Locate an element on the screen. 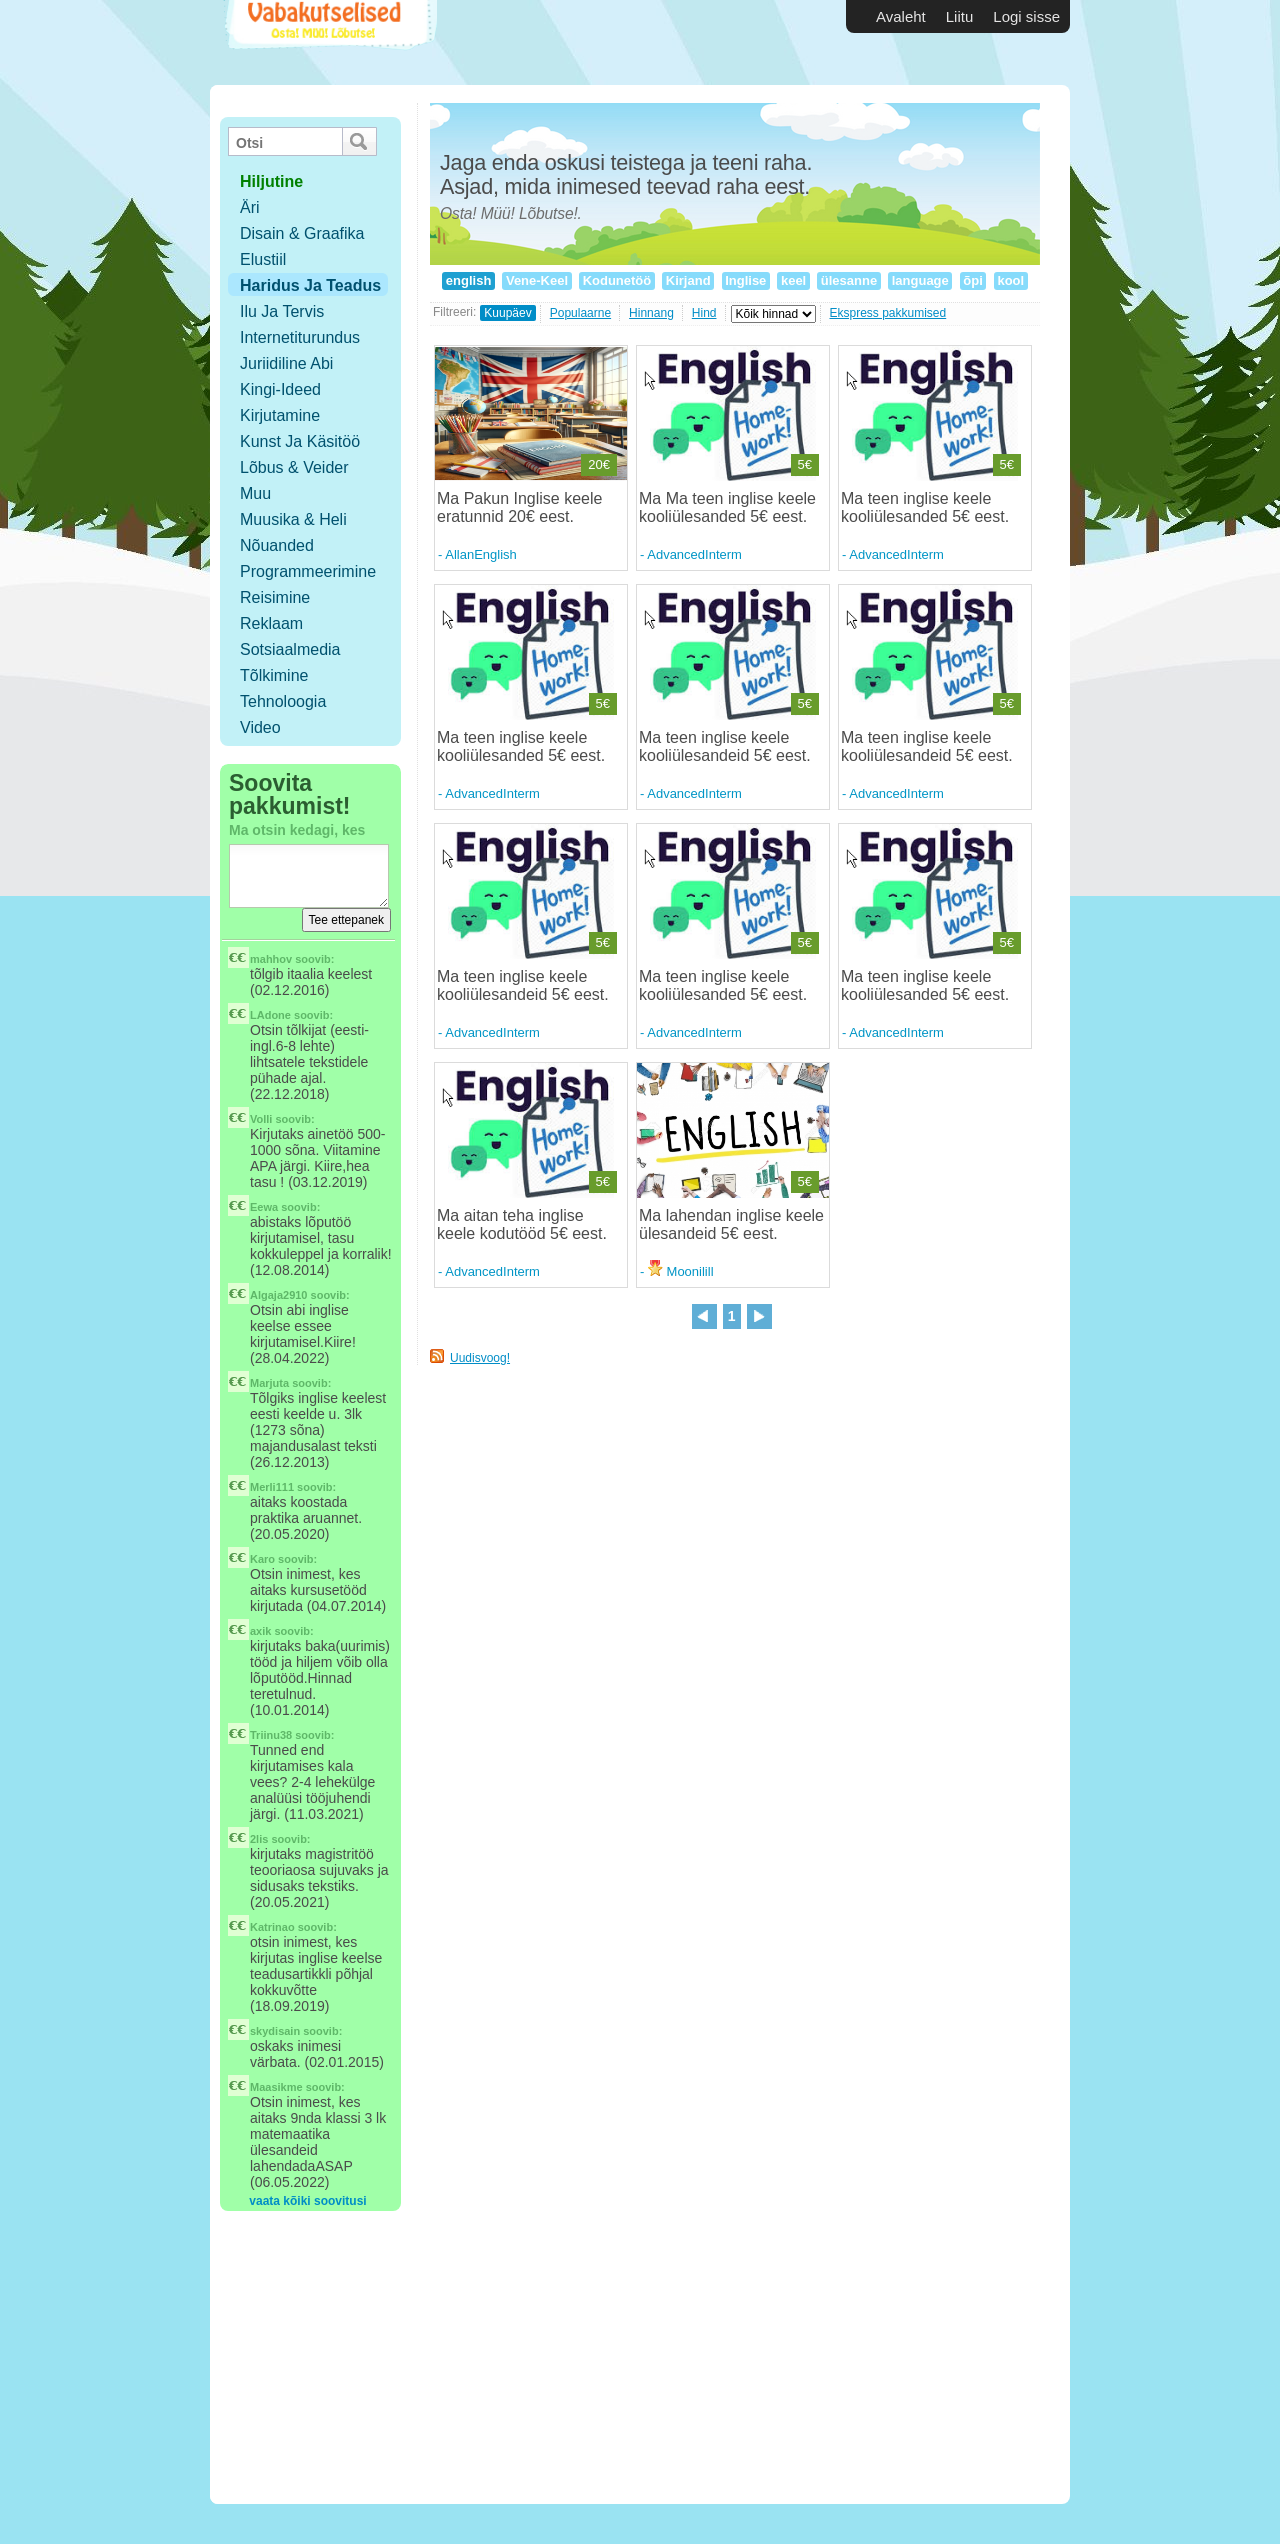 The height and width of the screenshot is (2544, 1280). Nõuanded is located at coordinates (277, 545).